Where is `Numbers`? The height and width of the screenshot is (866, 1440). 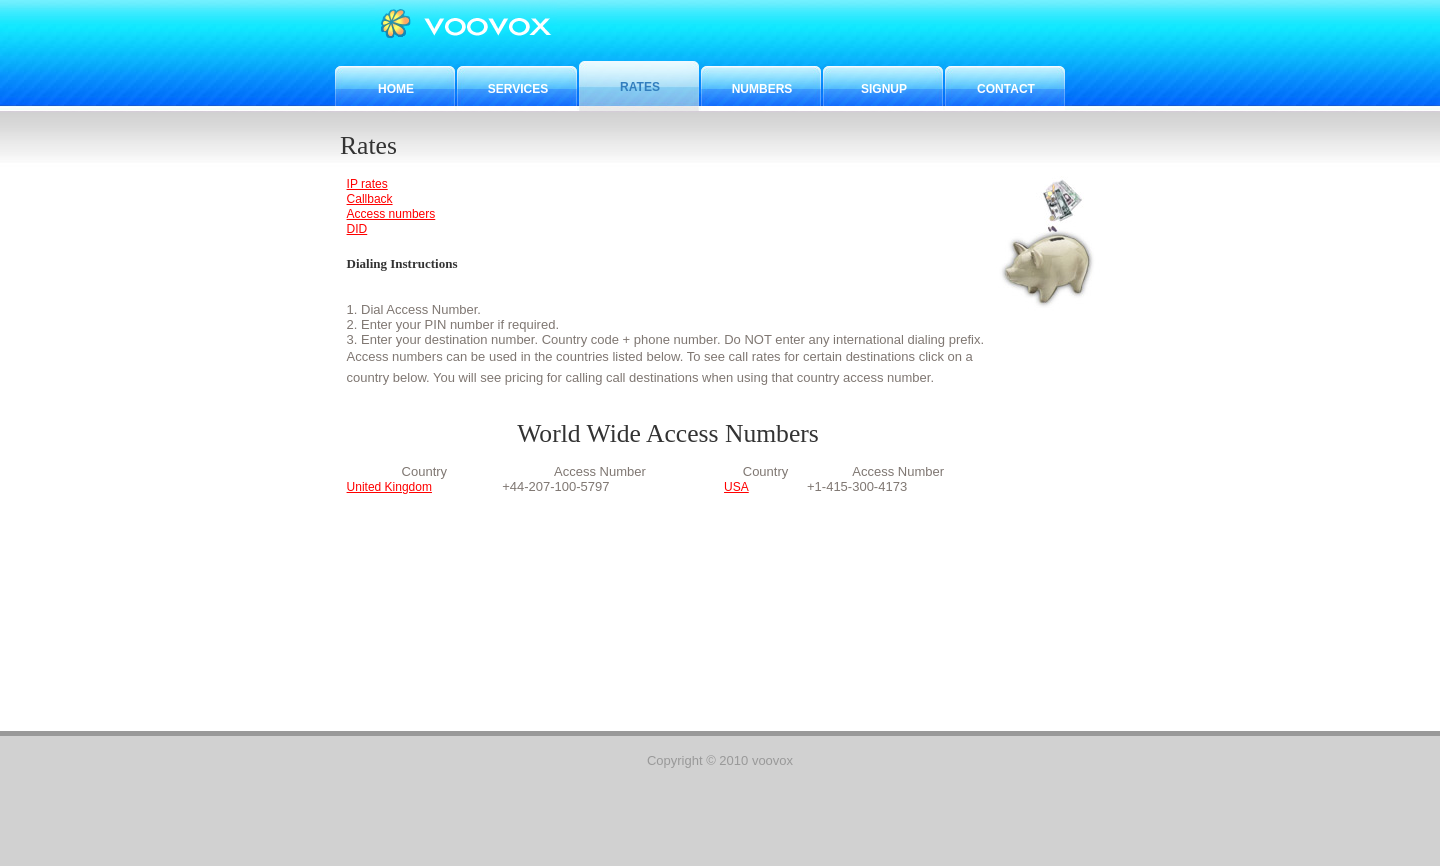 Numbers is located at coordinates (762, 89).